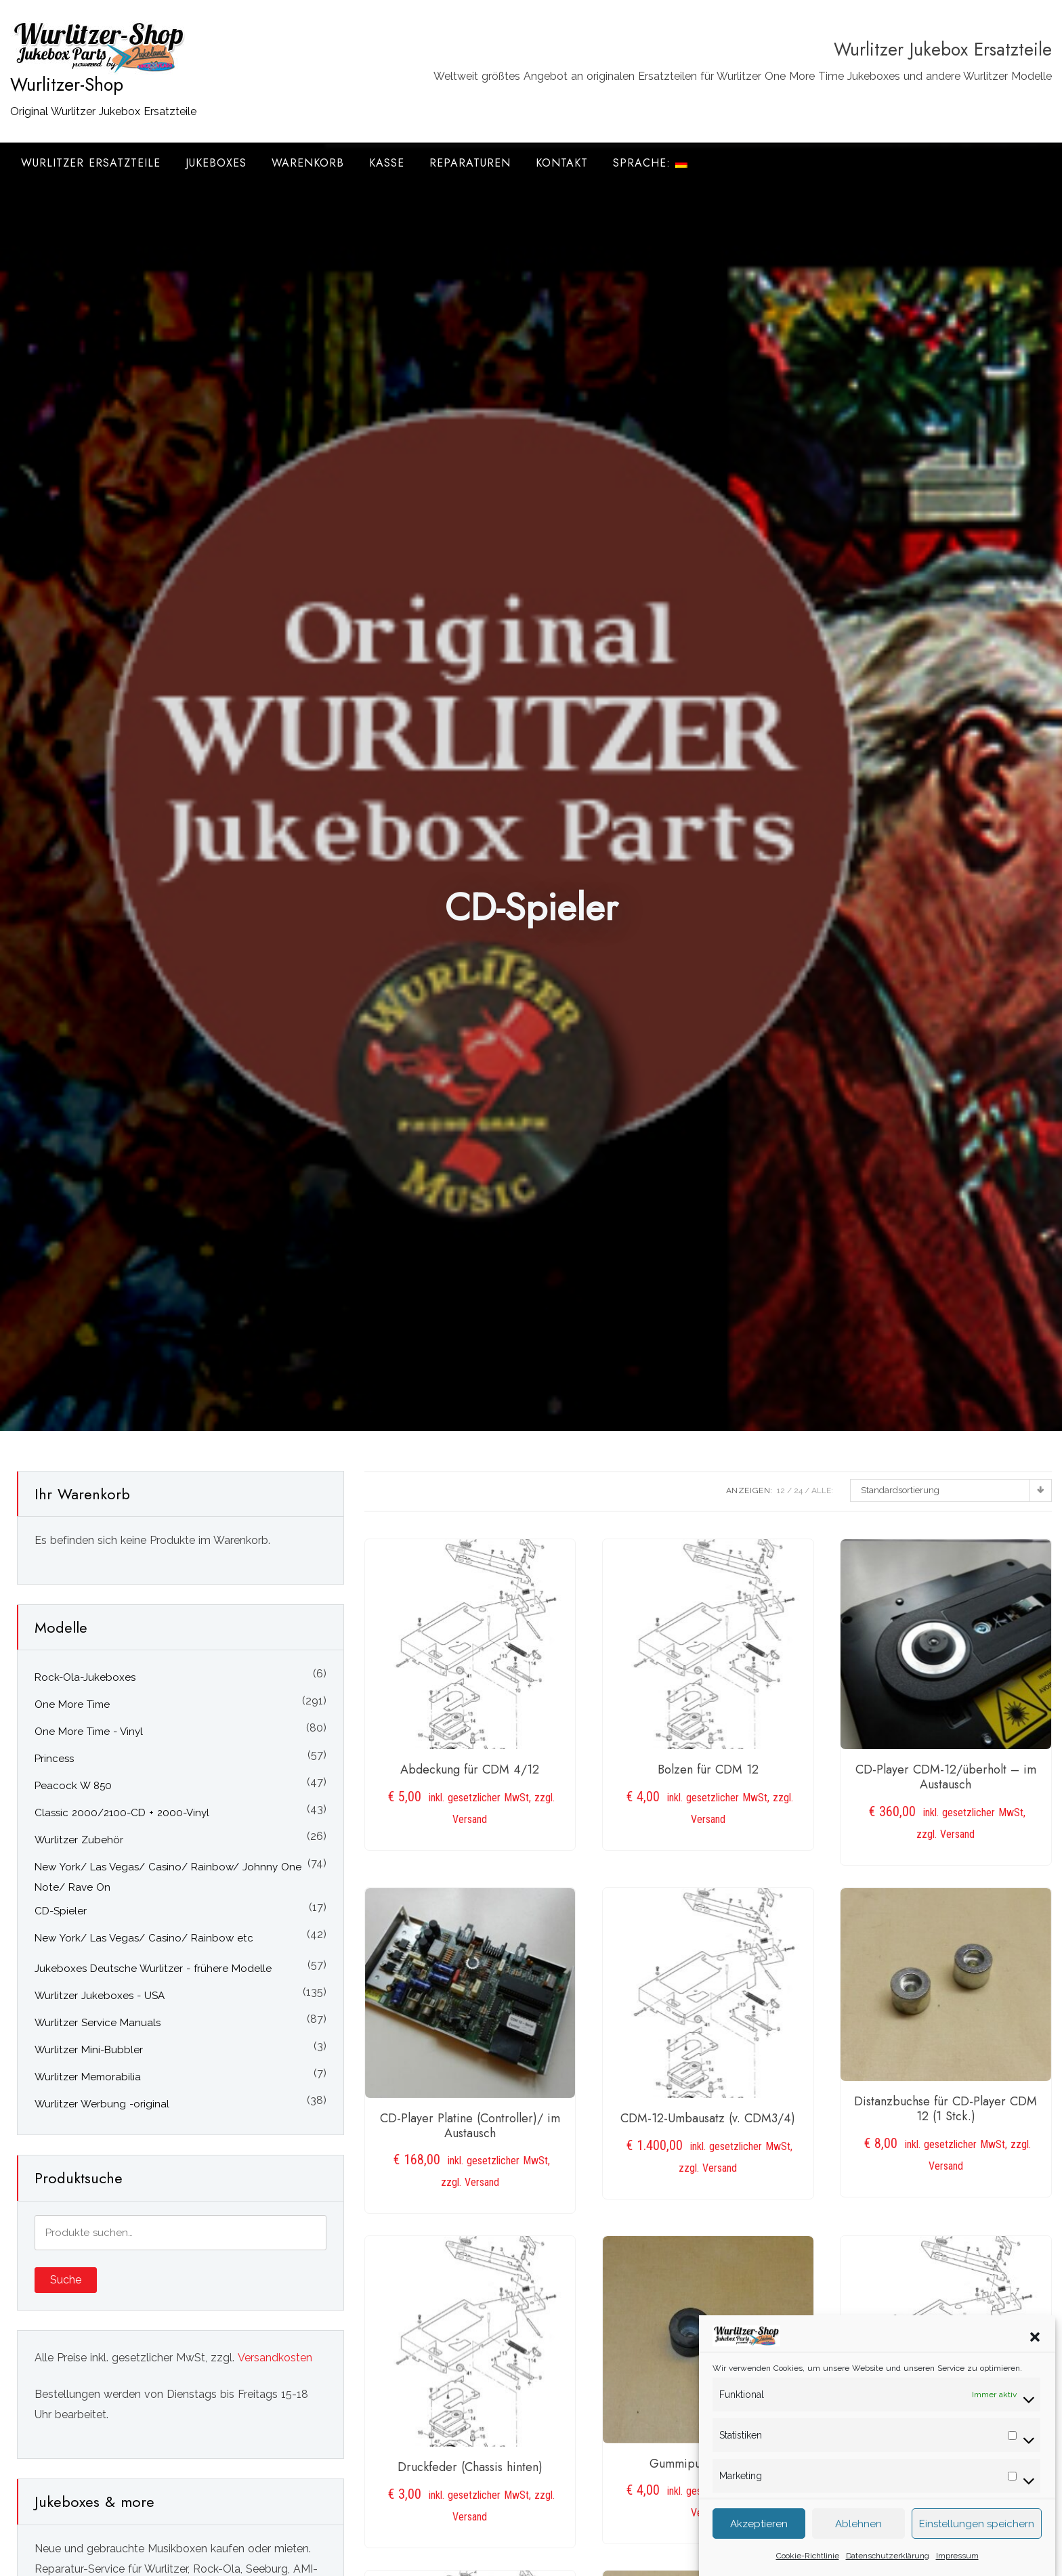  What do you see at coordinates (386, 163) in the screenshot?
I see `Kasse` at bounding box center [386, 163].